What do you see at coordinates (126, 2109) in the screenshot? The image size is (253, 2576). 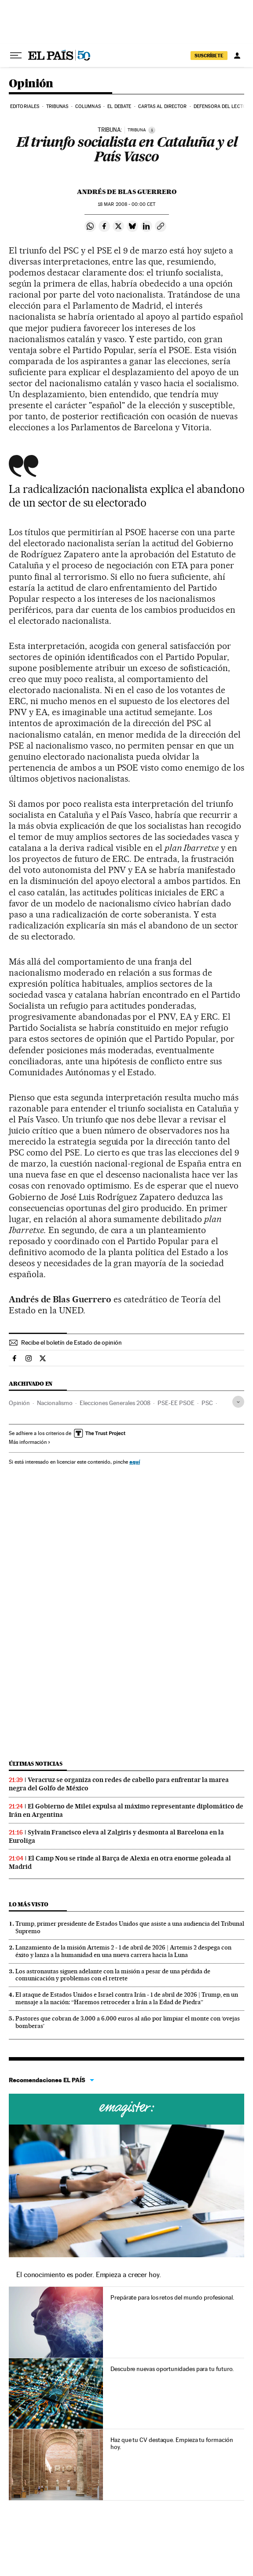 I see `Cursos` at bounding box center [126, 2109].